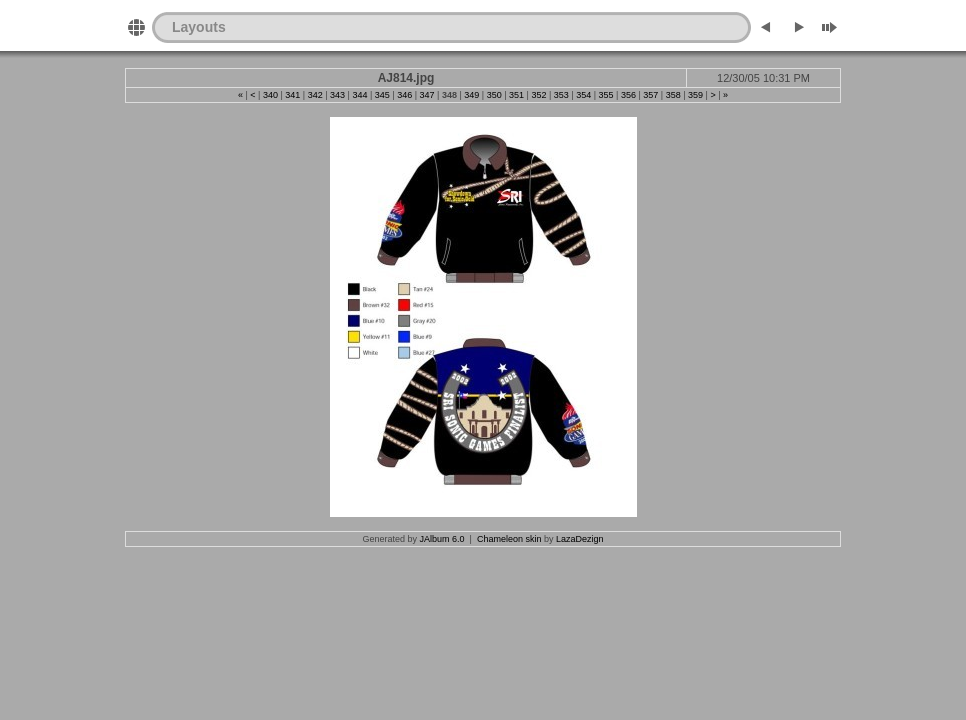  I want to click on 351, so click(516, 95).